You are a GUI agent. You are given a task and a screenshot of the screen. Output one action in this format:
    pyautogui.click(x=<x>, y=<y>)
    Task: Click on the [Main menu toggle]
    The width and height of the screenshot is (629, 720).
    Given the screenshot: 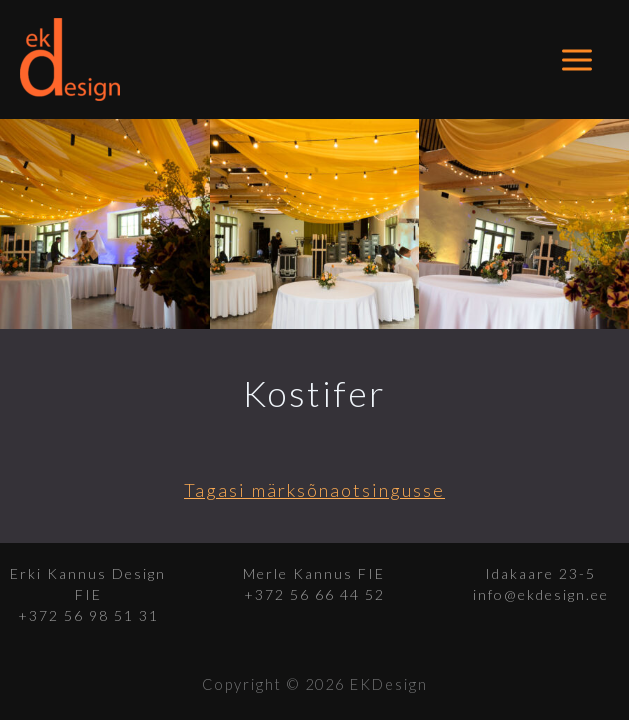 What is the action you would take?
    pyautogui.click(x=577, y=59)
    